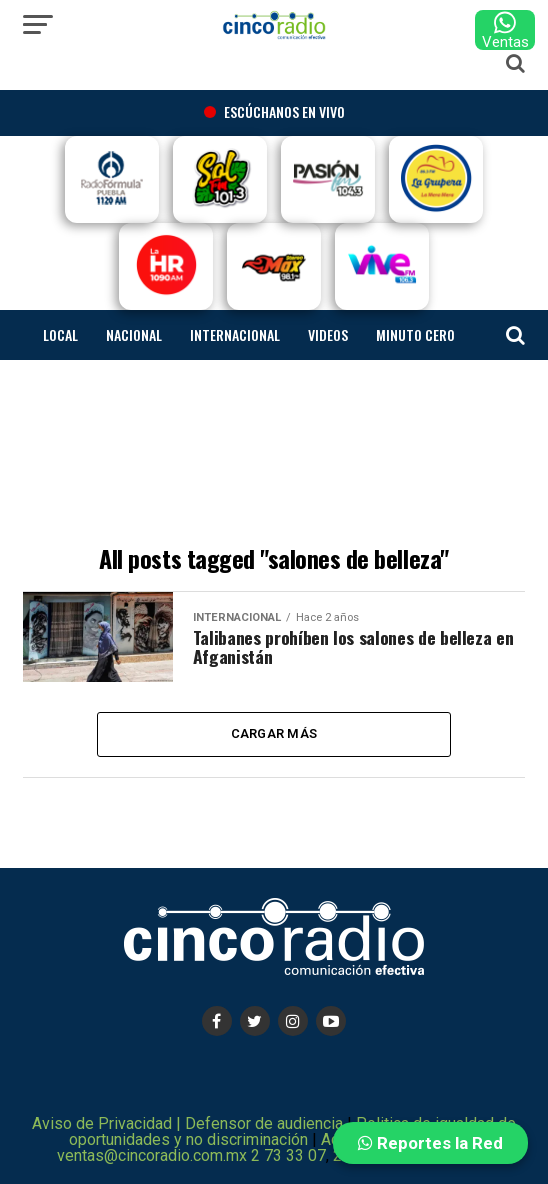  What do you see at coordinates (328, 334) in the screenshot?
I see `Videos` at bounding box center [328, 334].